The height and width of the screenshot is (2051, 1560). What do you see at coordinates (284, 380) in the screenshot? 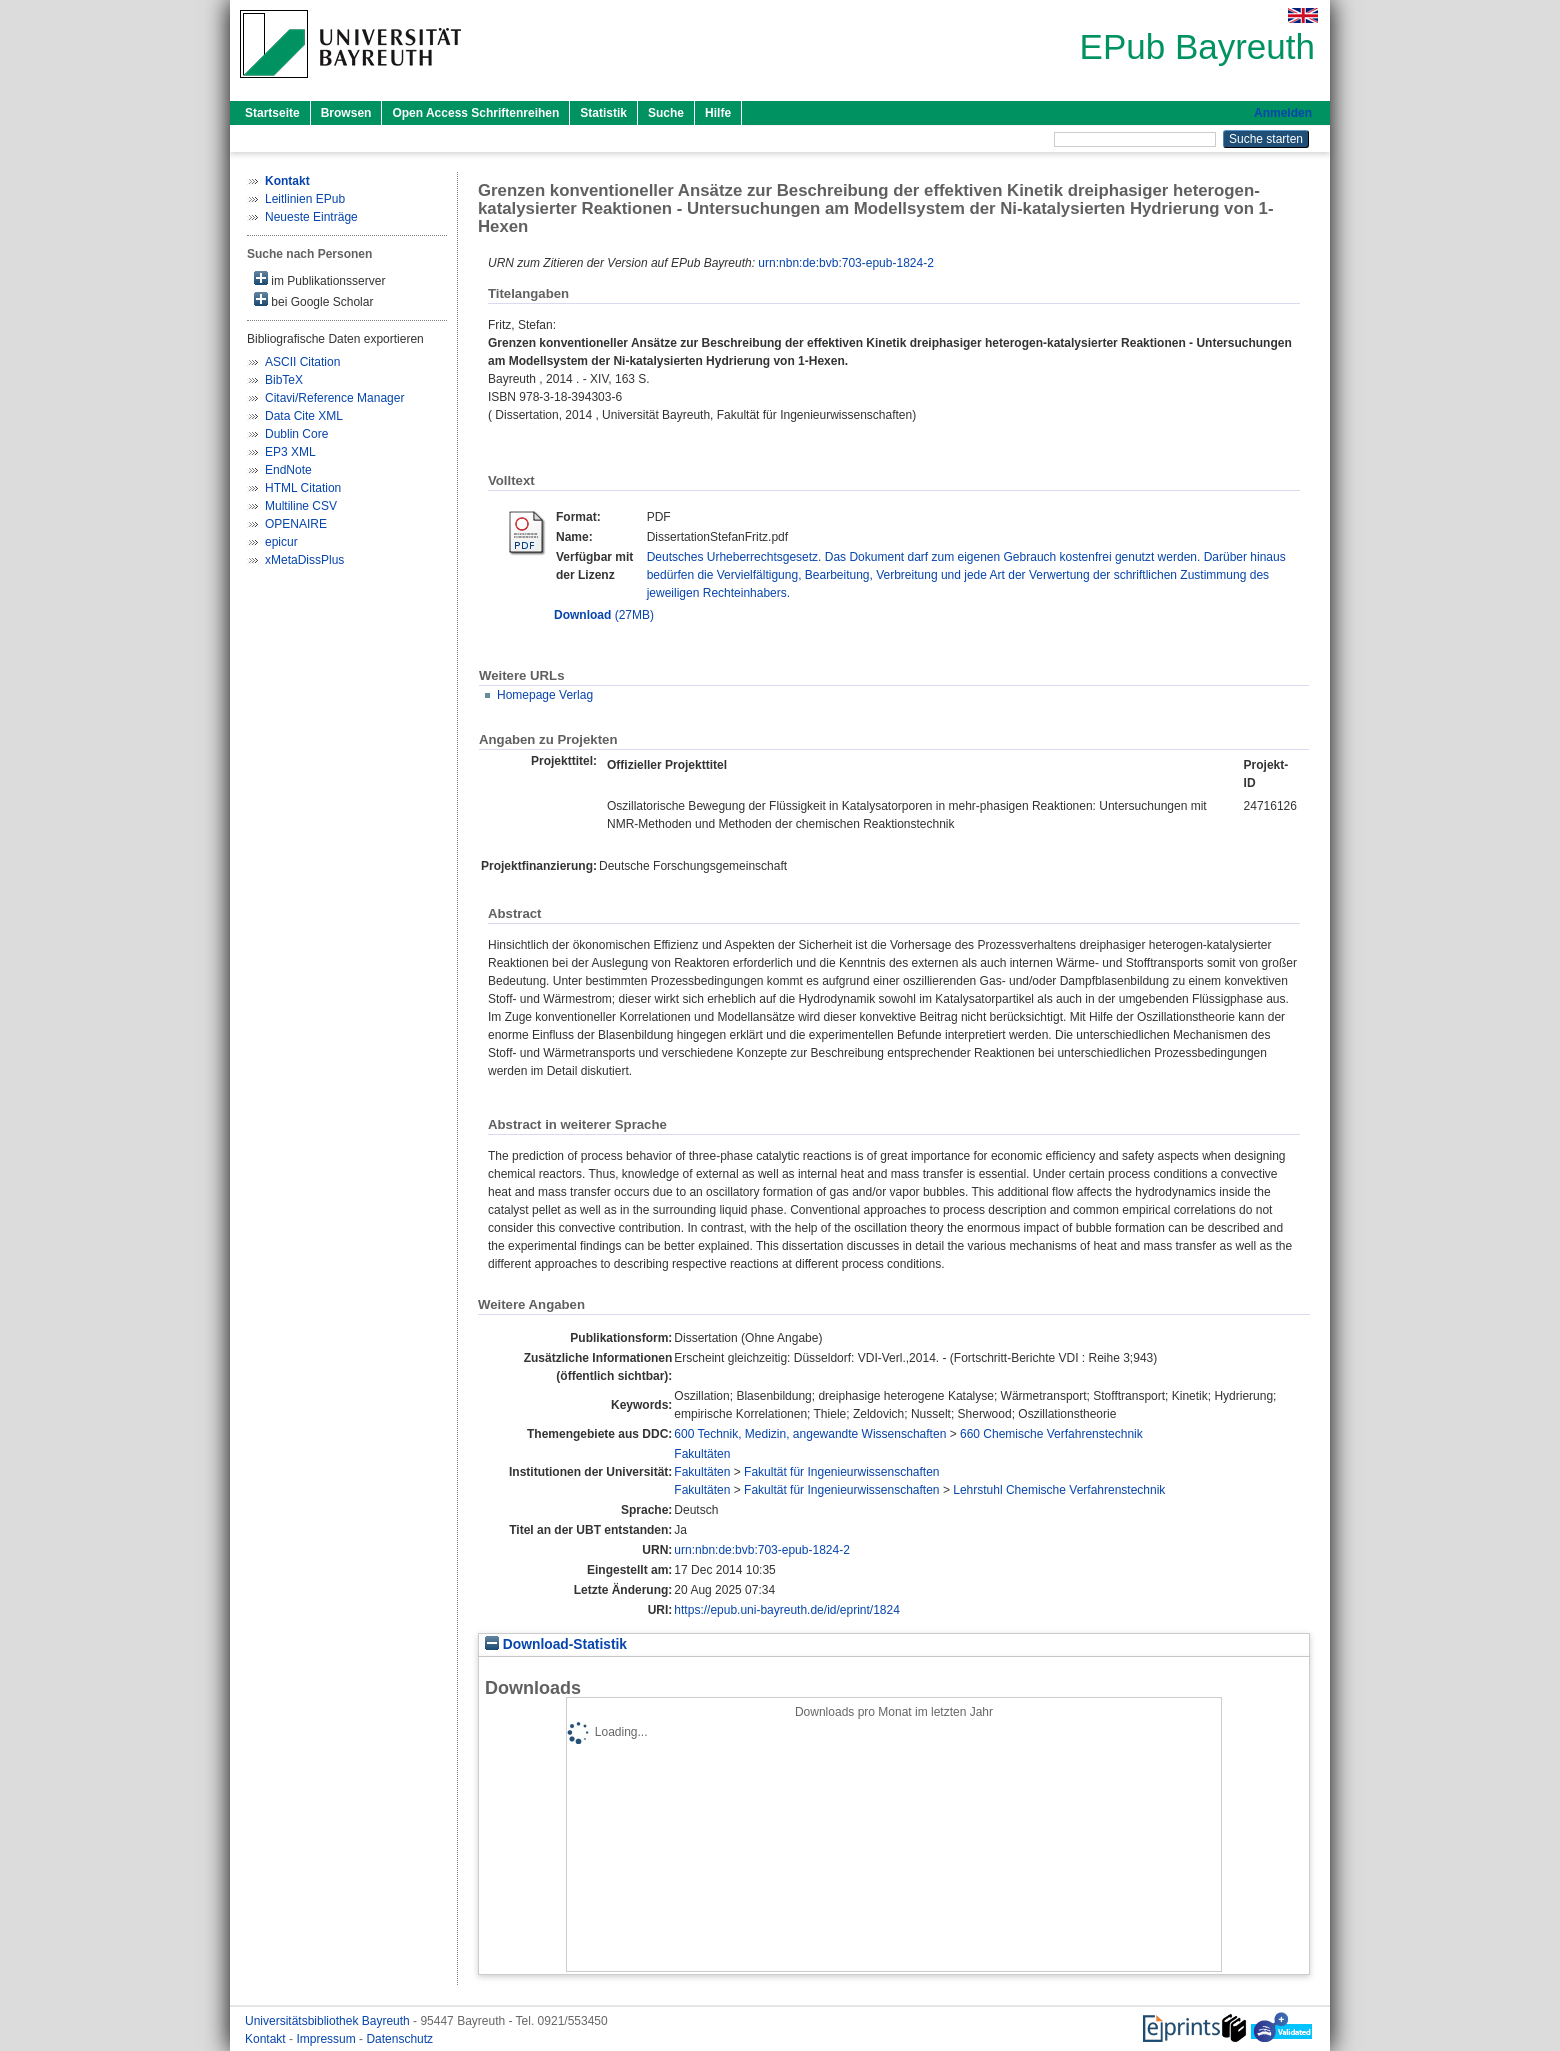
I see `BibTeX` at bounding box center [284, 380].